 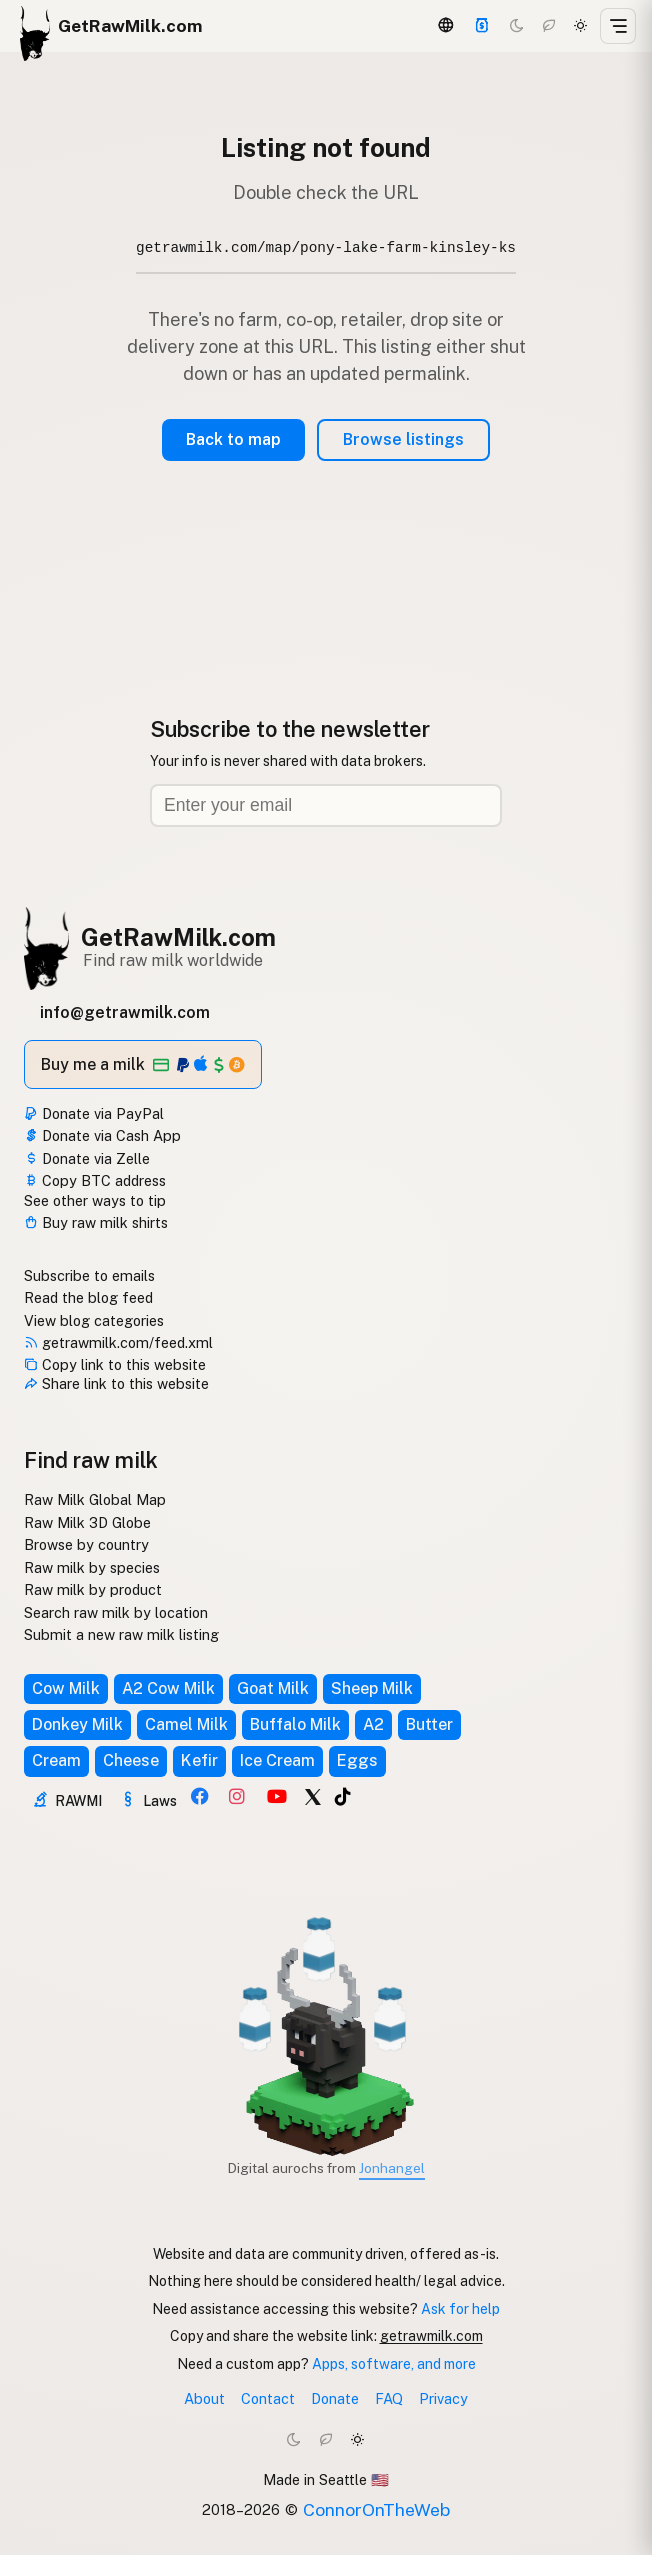 I want to click on Donate via Cash App, so click(x=102, y=1135).